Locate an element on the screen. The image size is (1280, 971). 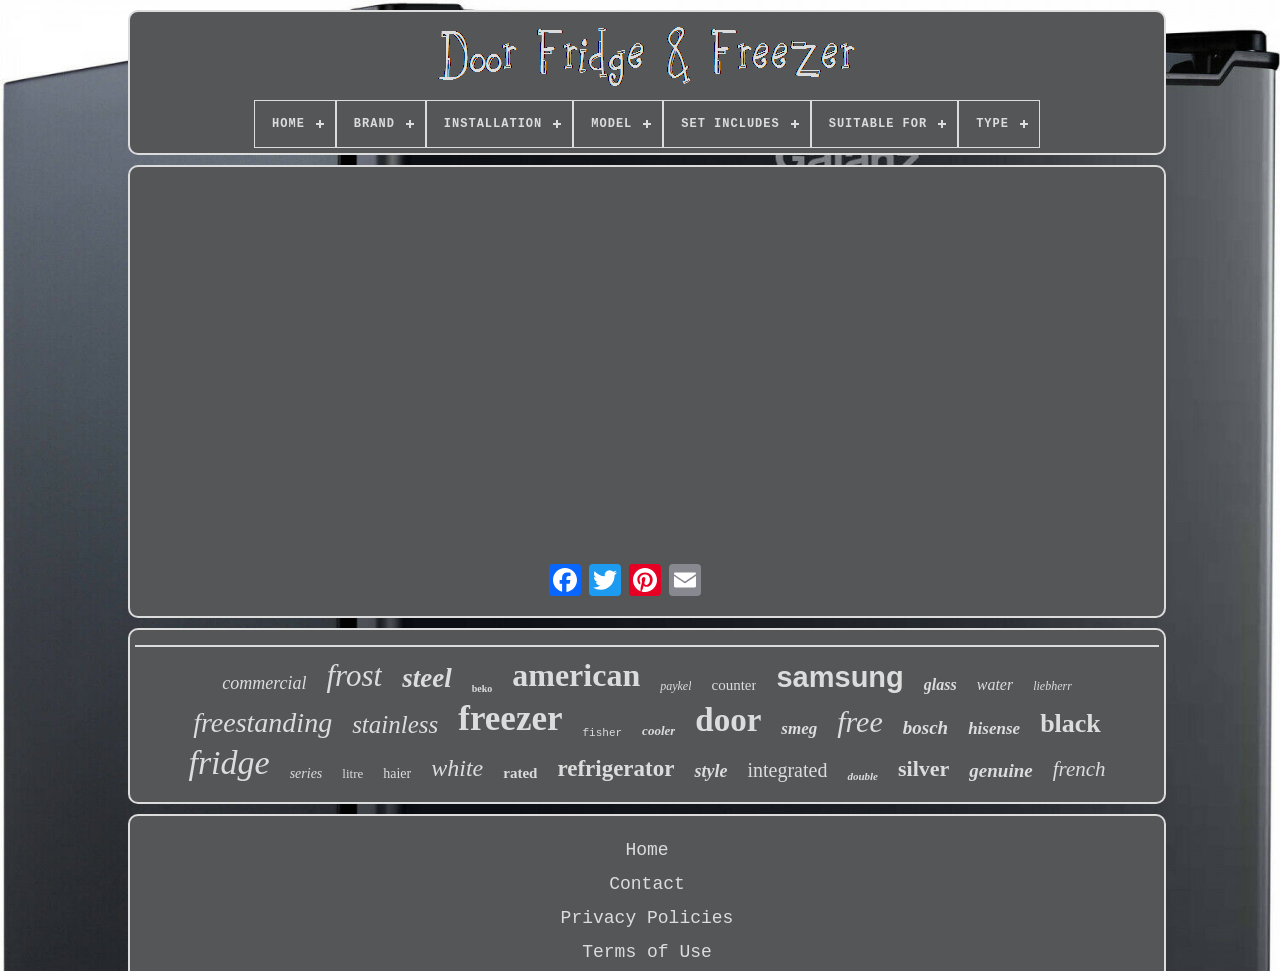
style is located at coordinates (710, 771).